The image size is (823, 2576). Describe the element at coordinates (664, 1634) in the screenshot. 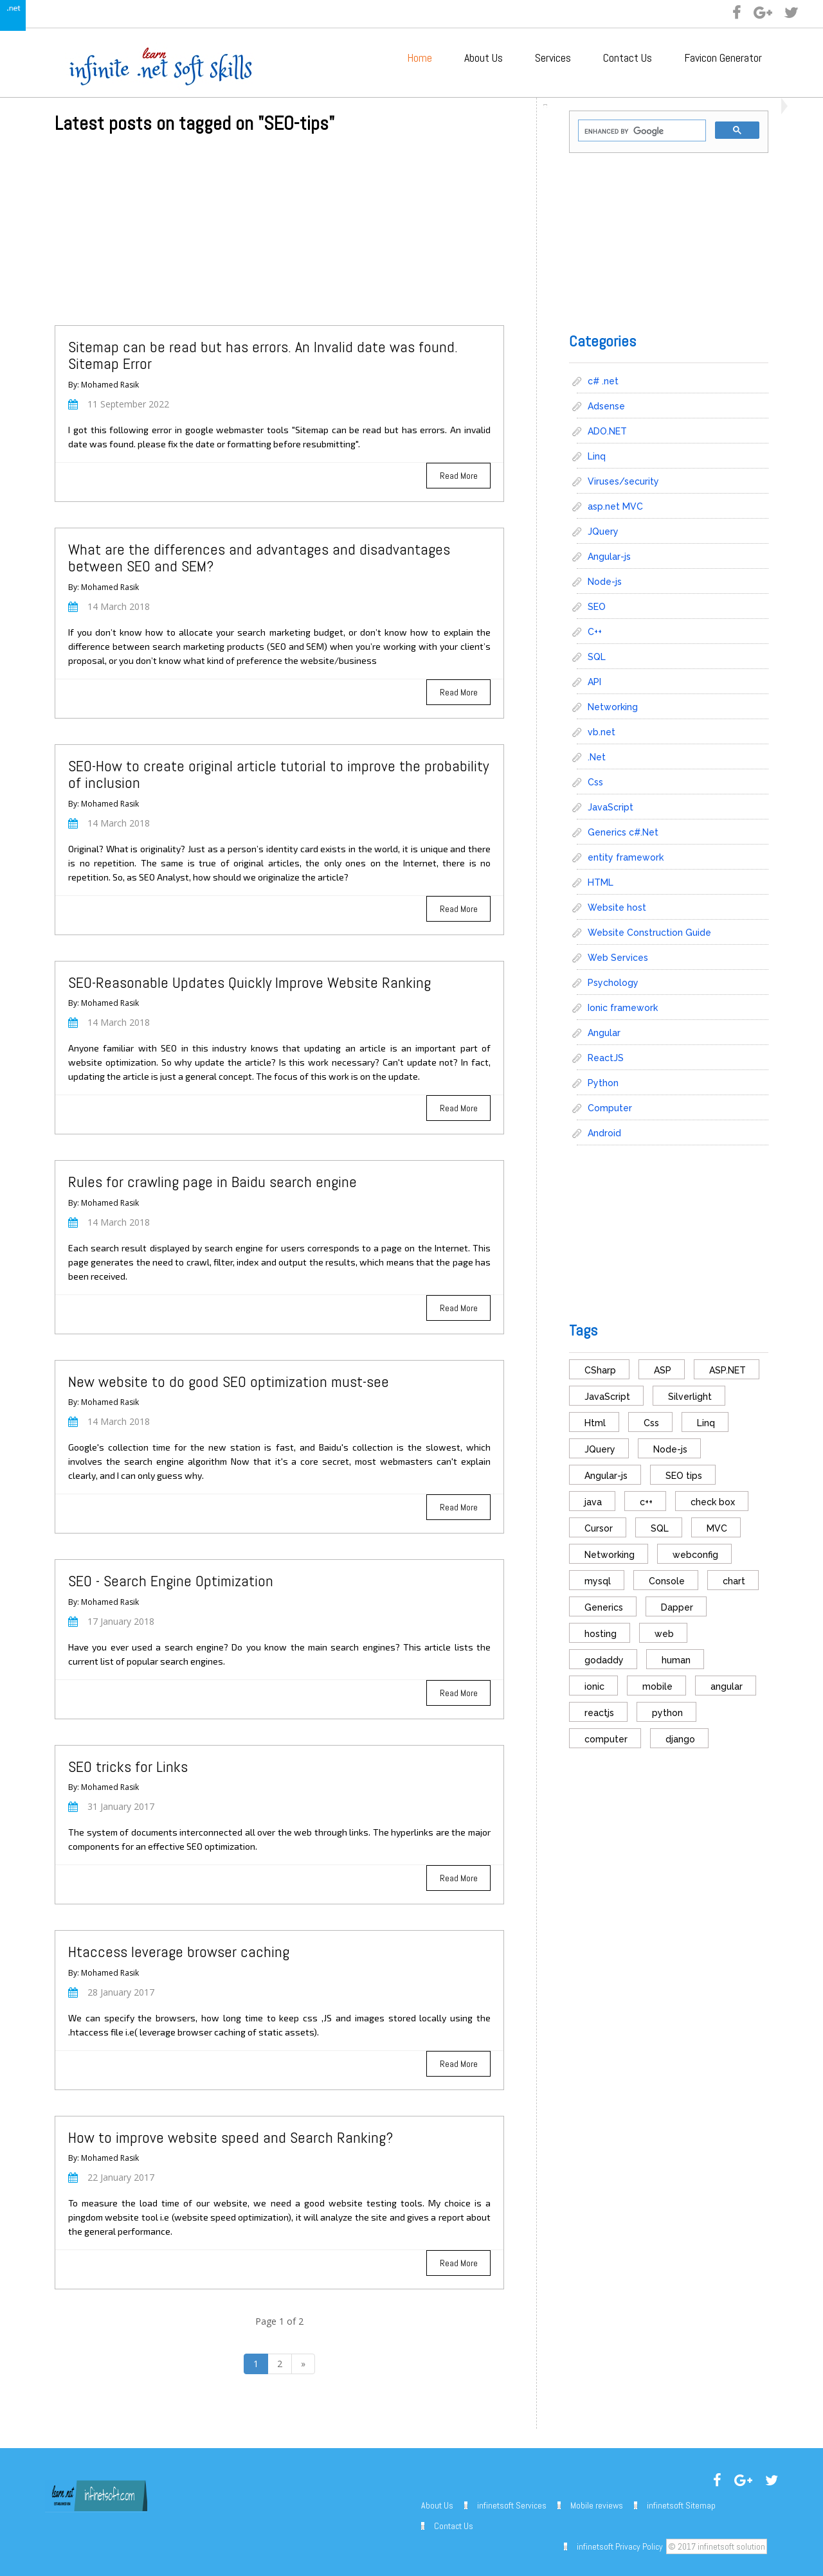

I see `web` at that location.